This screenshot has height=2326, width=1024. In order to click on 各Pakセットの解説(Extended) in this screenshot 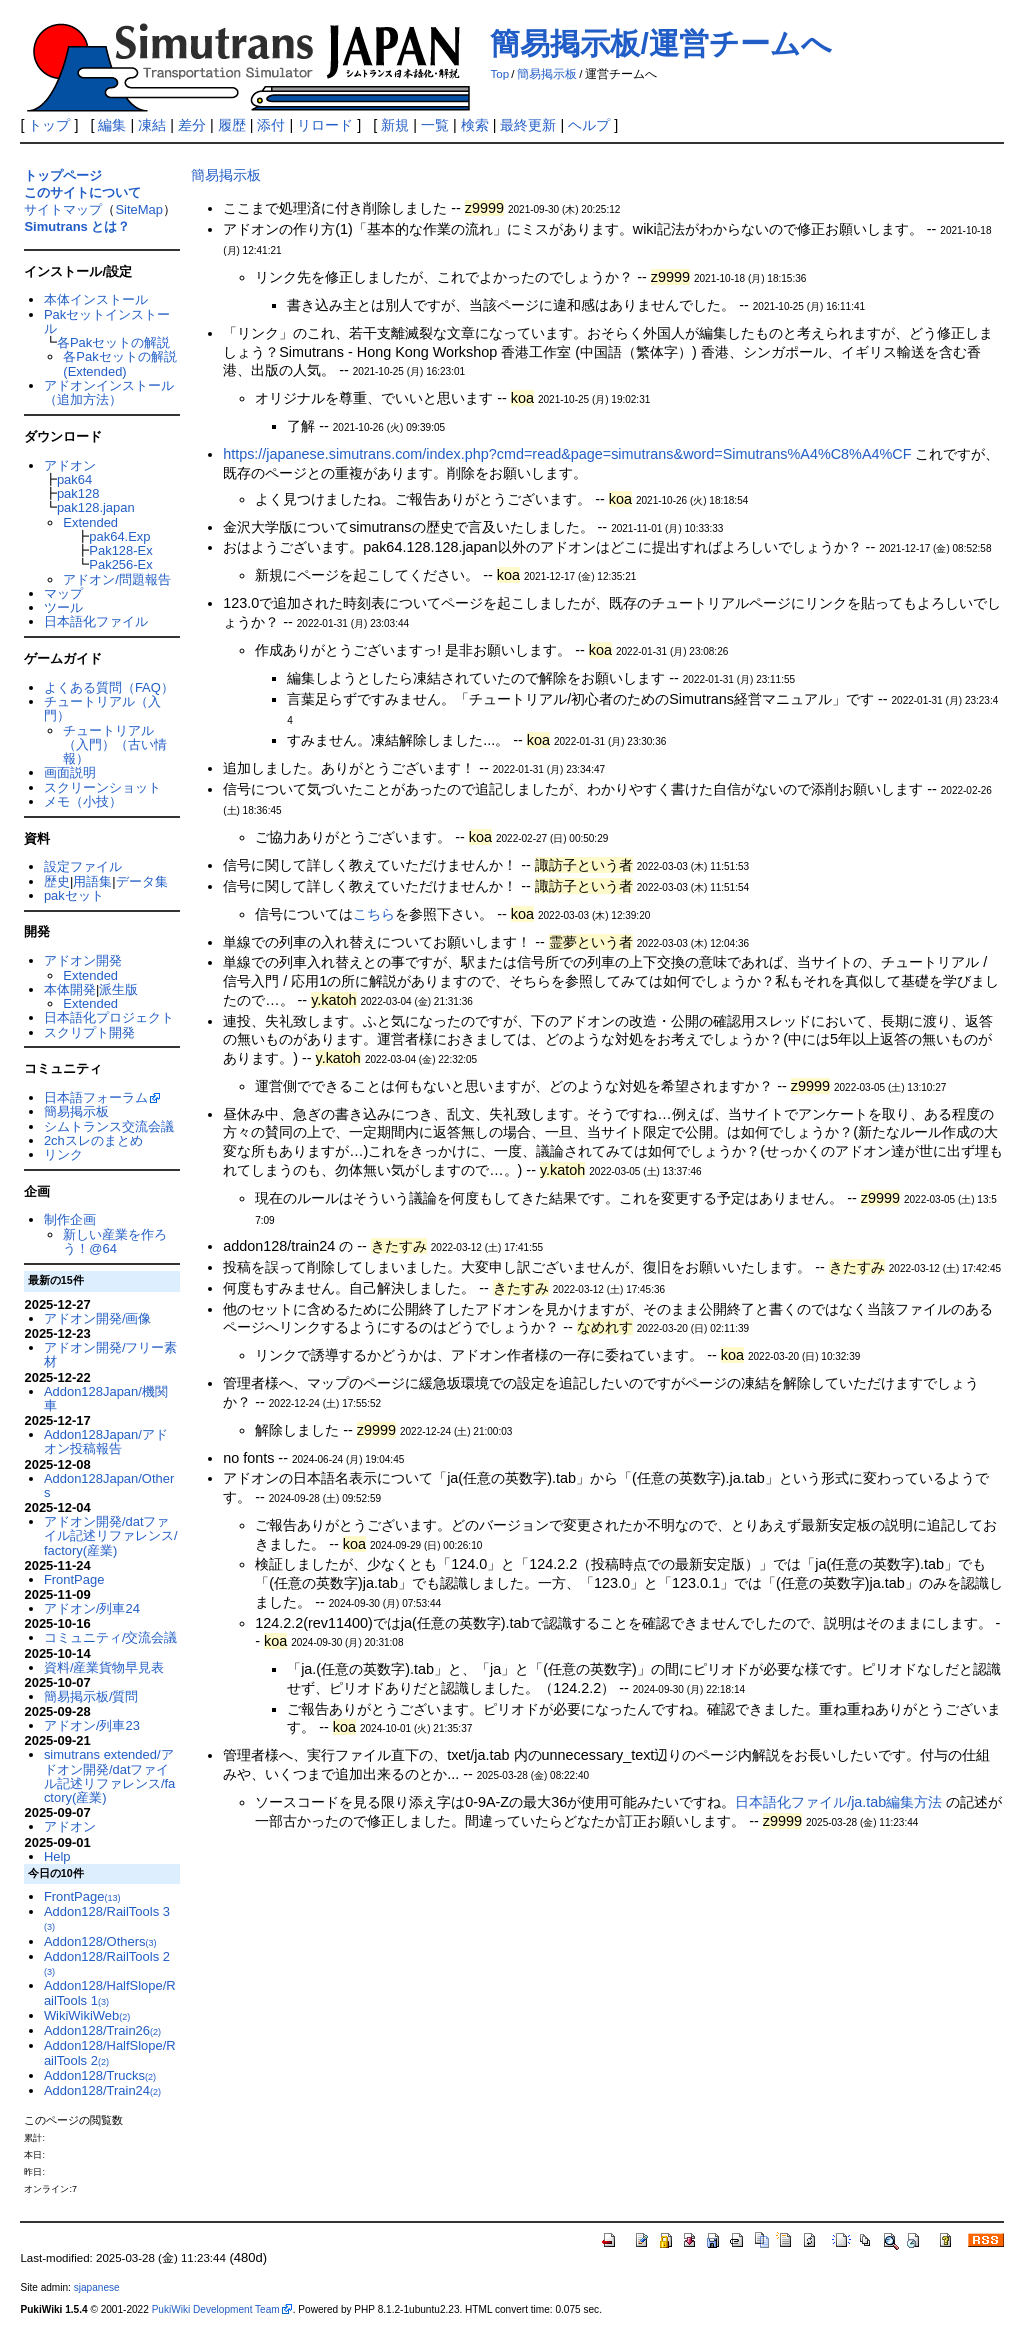, I will do `click(119, 363)`.